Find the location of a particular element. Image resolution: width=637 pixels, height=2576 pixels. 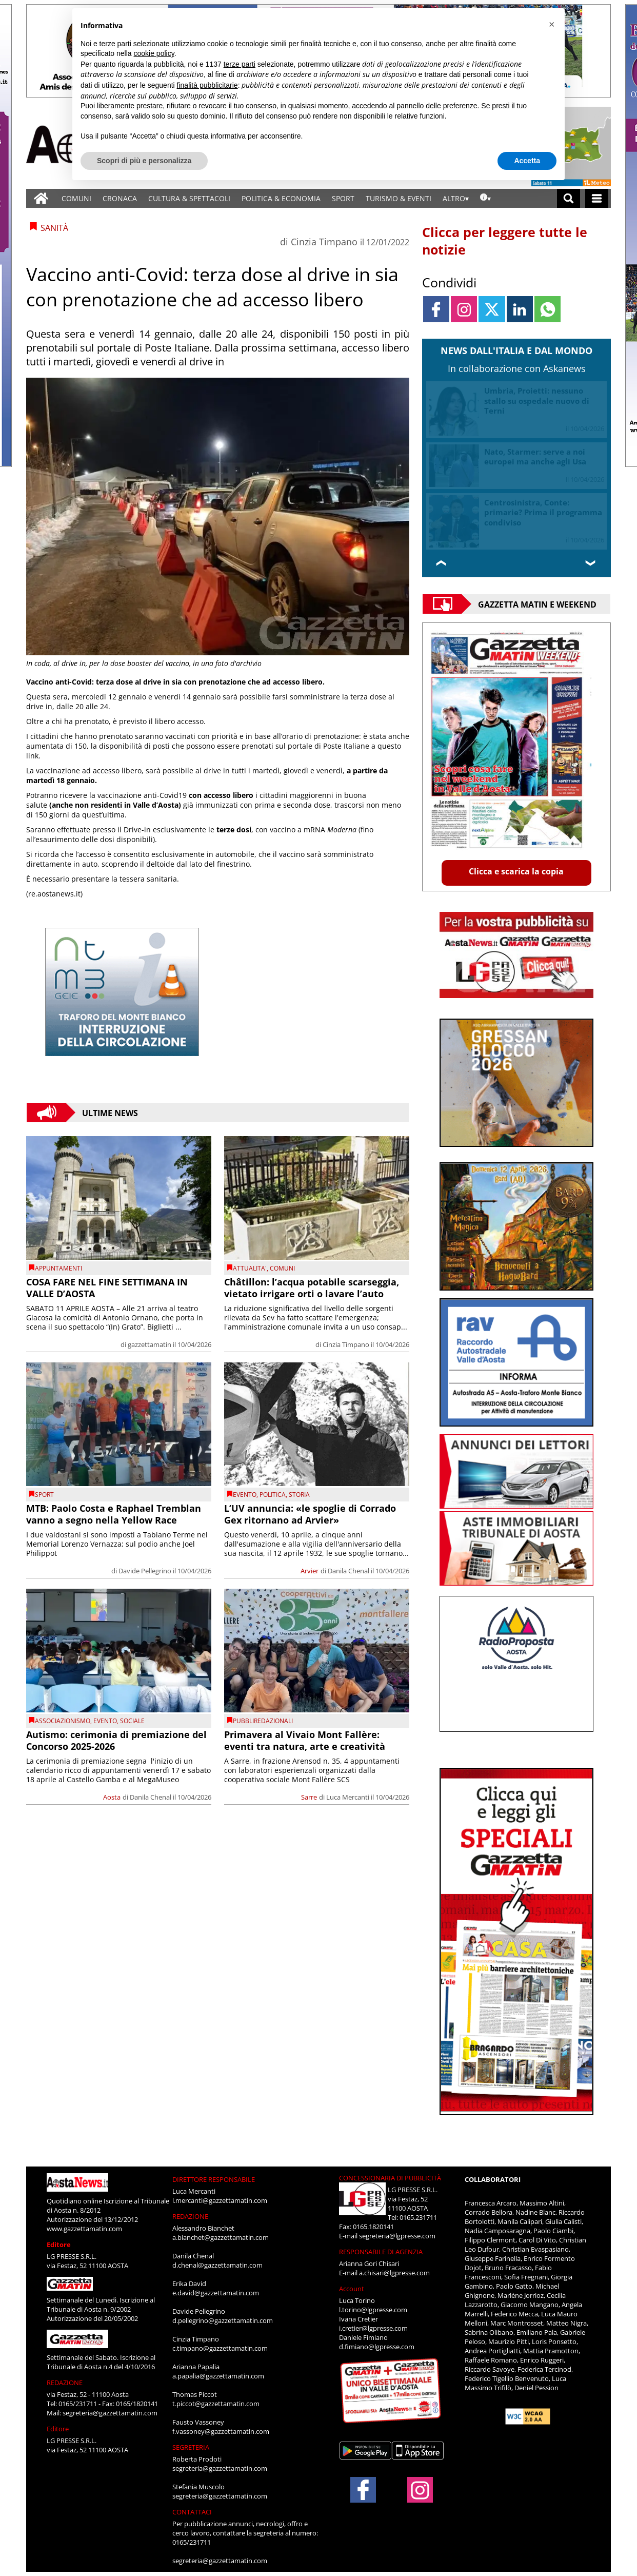

Primavera al Vivaio Mont Fallère: eventi tra natura, arte e creatività is located at coordinates (304, 1740).